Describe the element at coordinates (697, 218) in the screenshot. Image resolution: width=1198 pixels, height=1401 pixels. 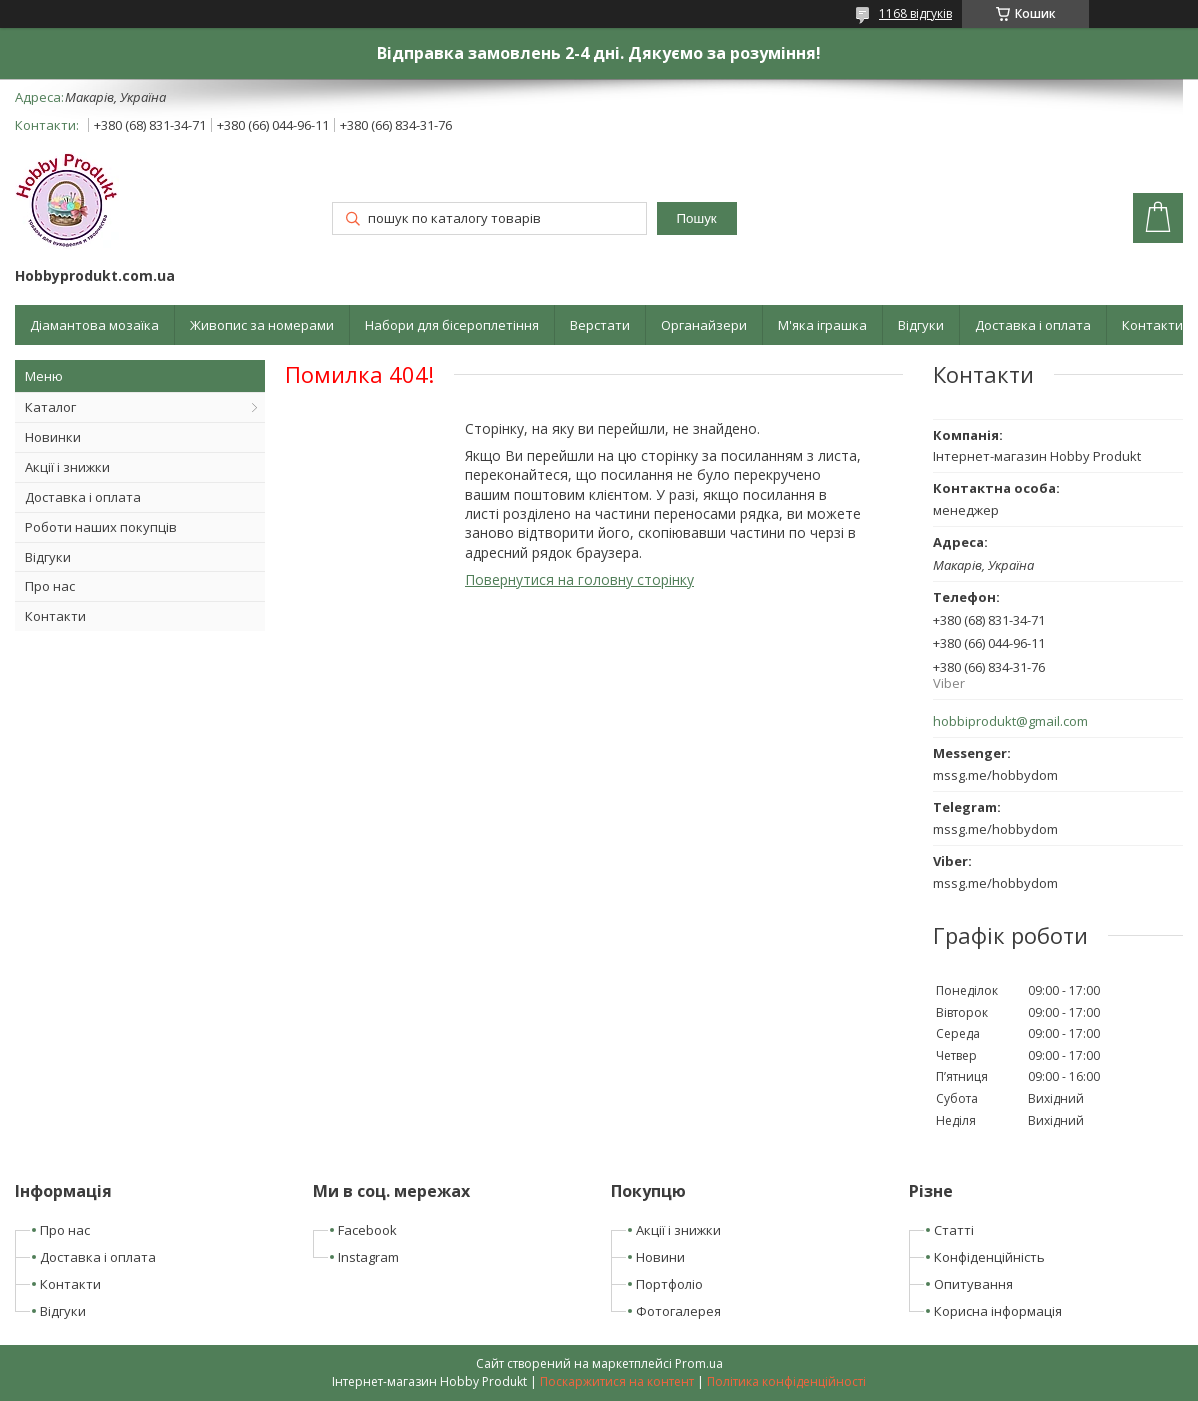
I see `Пошук [Шукати]` at that location.